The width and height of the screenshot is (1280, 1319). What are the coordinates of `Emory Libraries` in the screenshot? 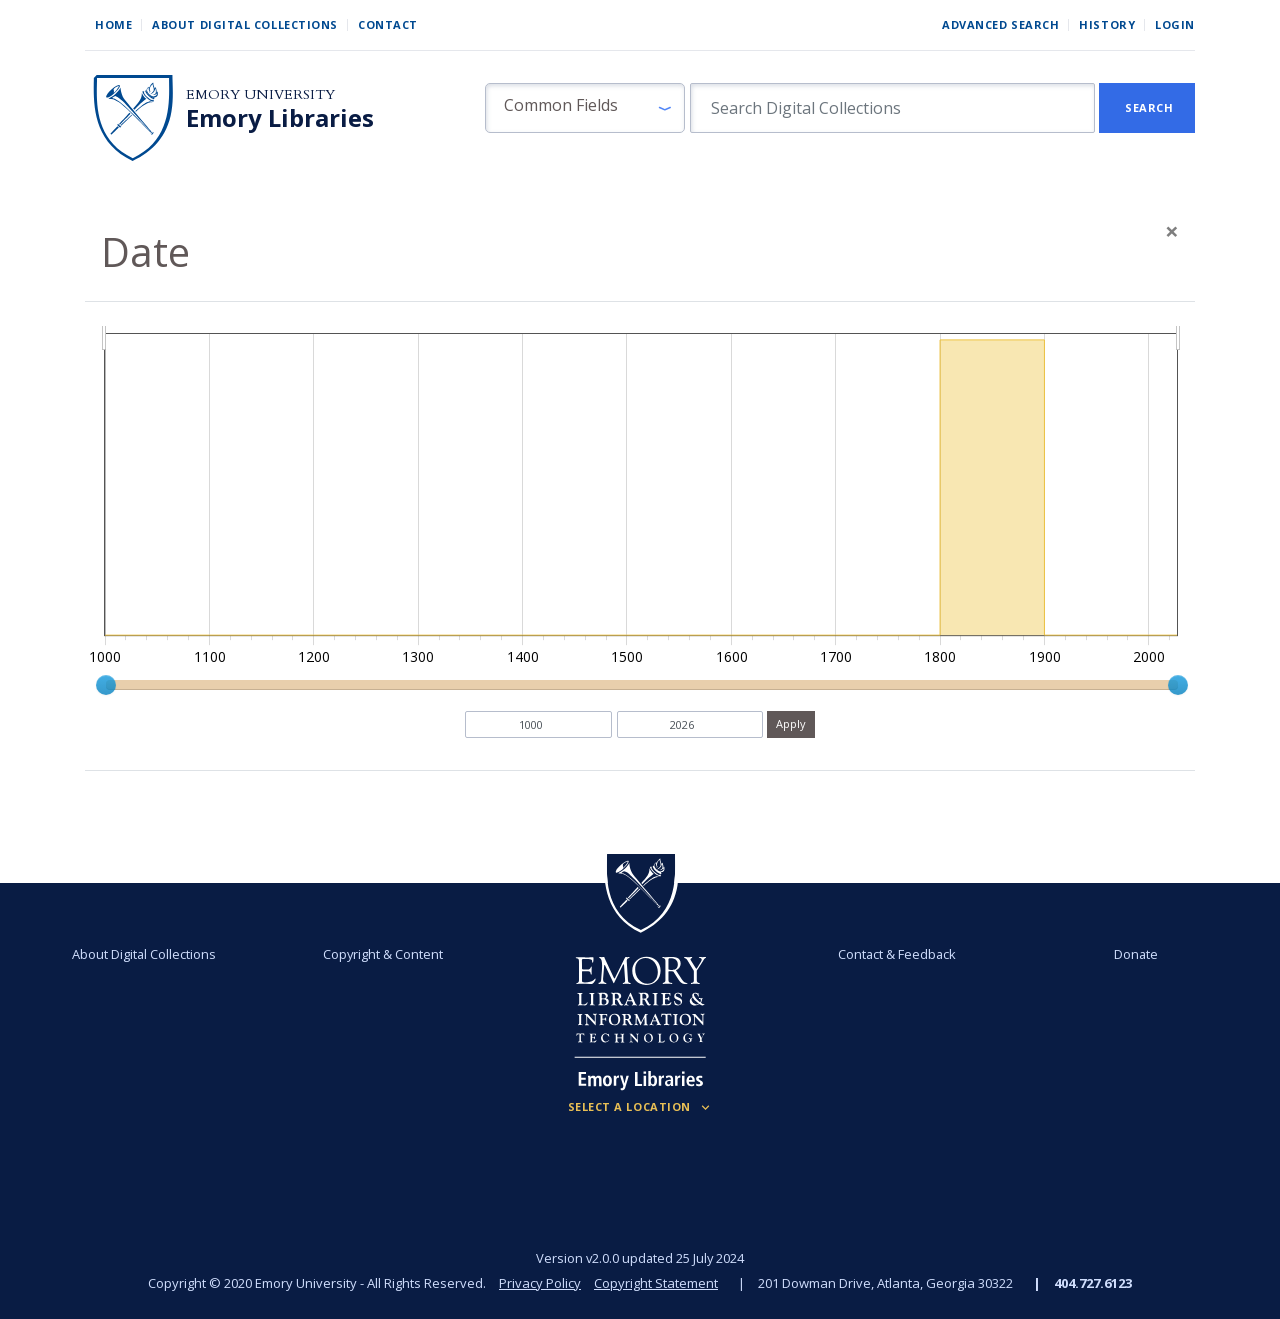 It's located at (280, 118).